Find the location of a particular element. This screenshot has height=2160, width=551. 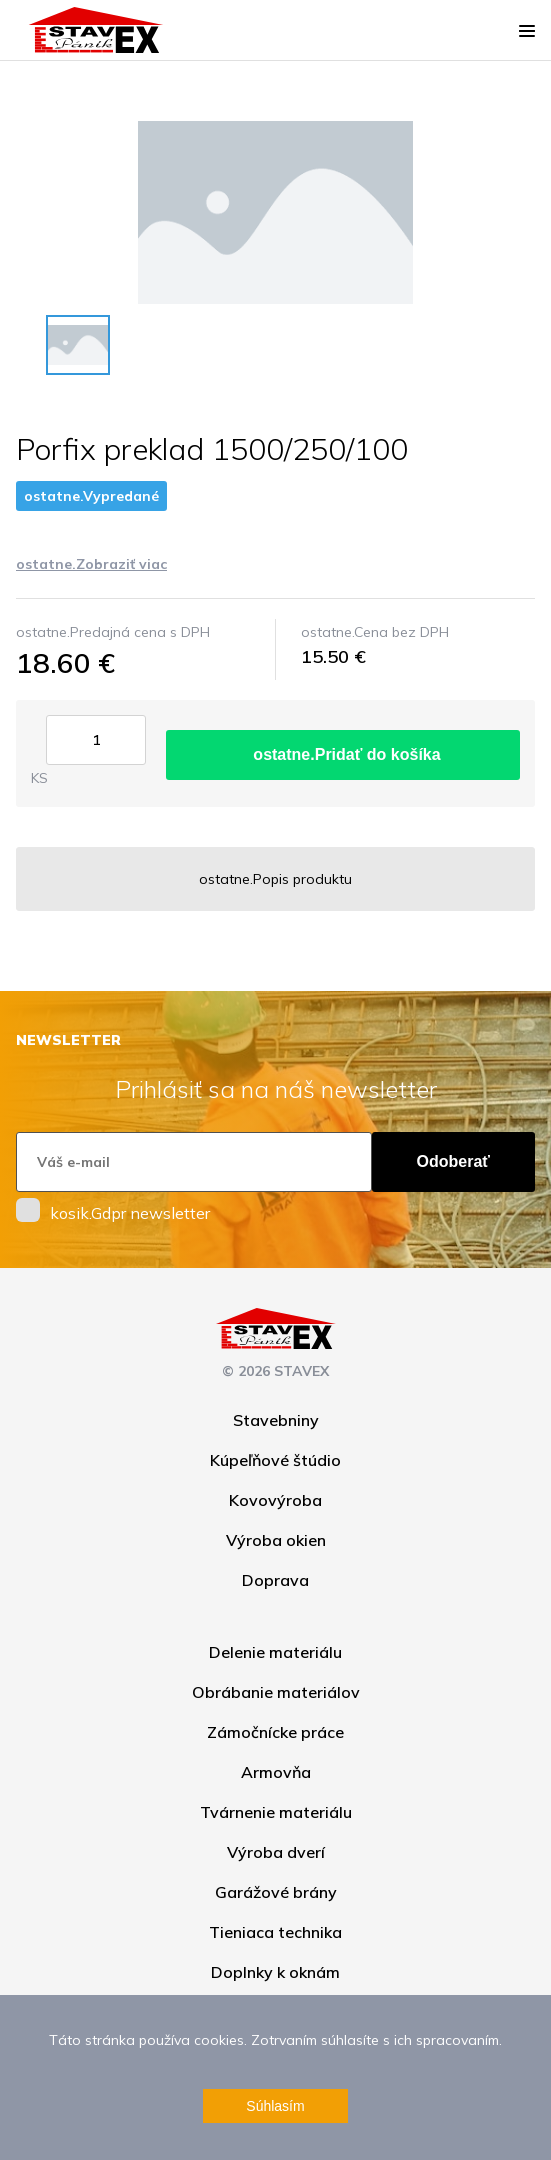

Tvárnenie materiálu is located at coordinates (276, 1812).